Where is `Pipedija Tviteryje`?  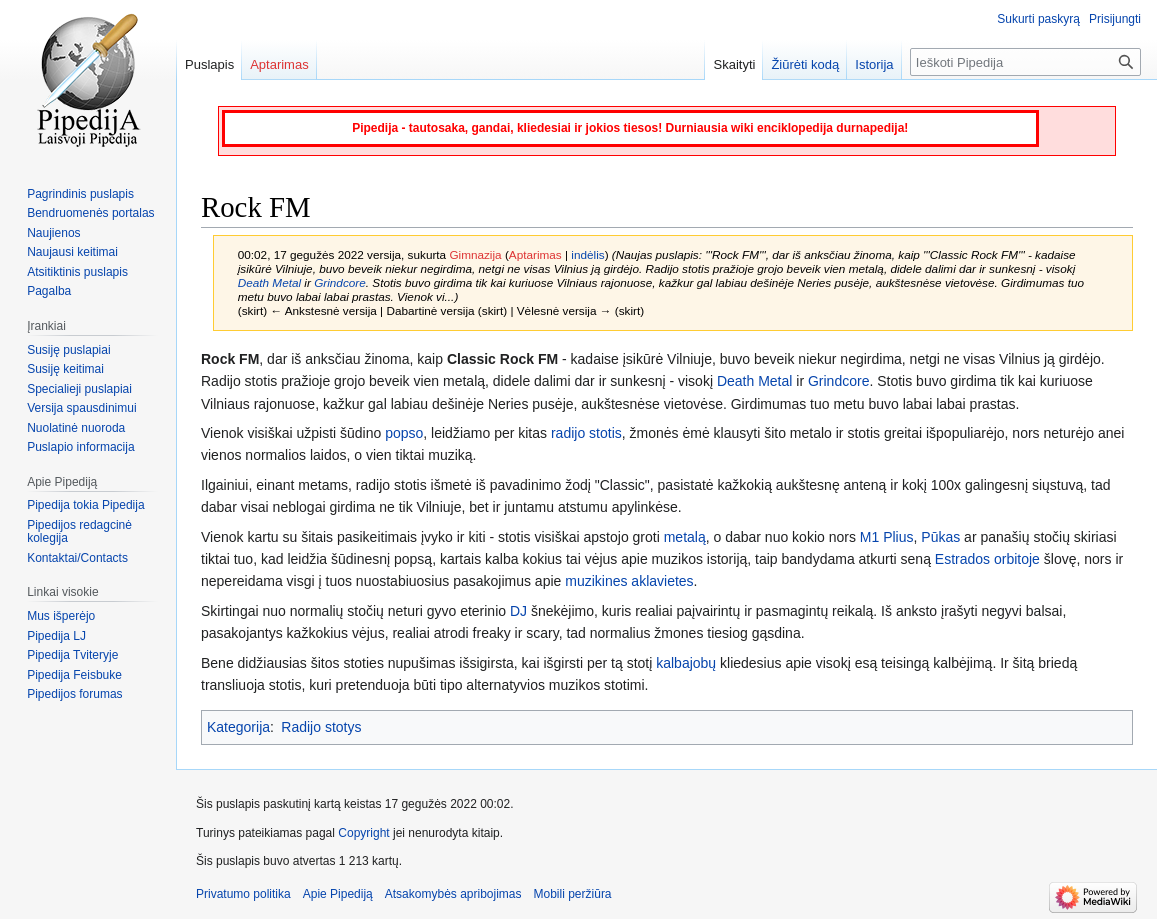
Pipedija Tviteryje is located at coordinates (72, 655).